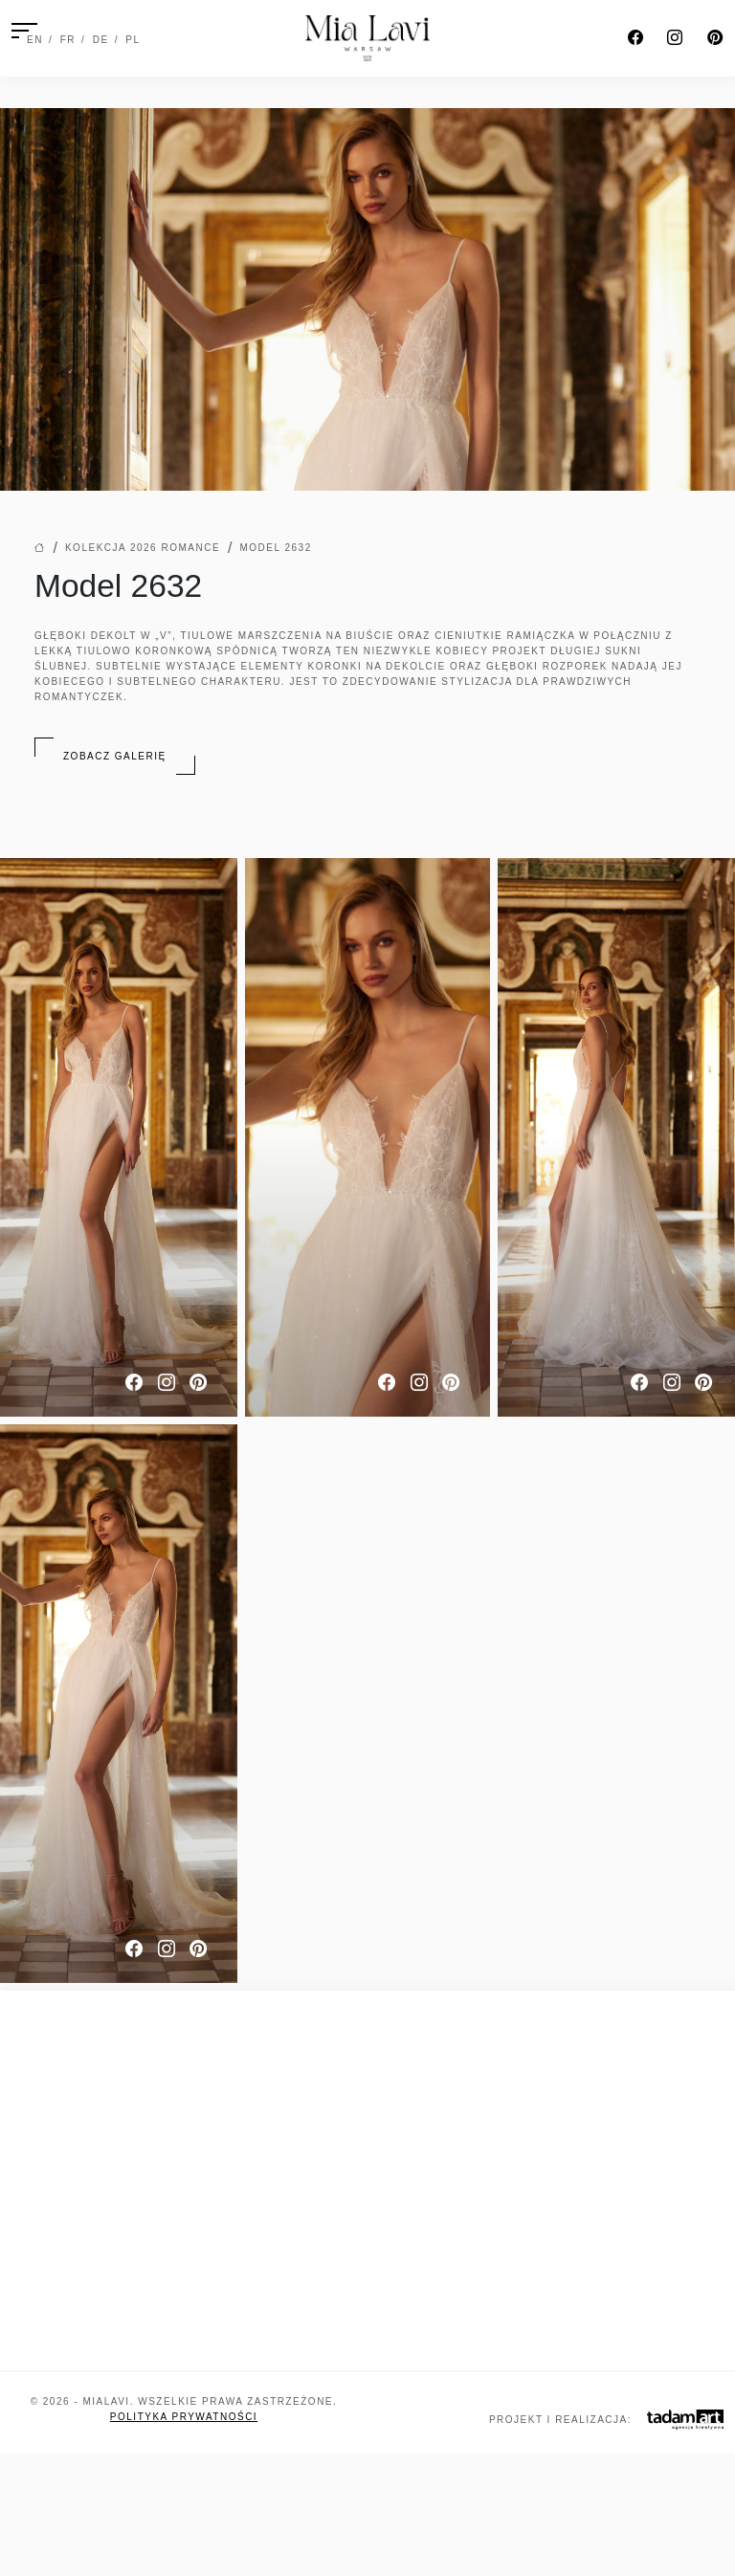  Describe the element at coordinates (183, 2416) in the screenshot. I see `Polityka prywatności` at that location.